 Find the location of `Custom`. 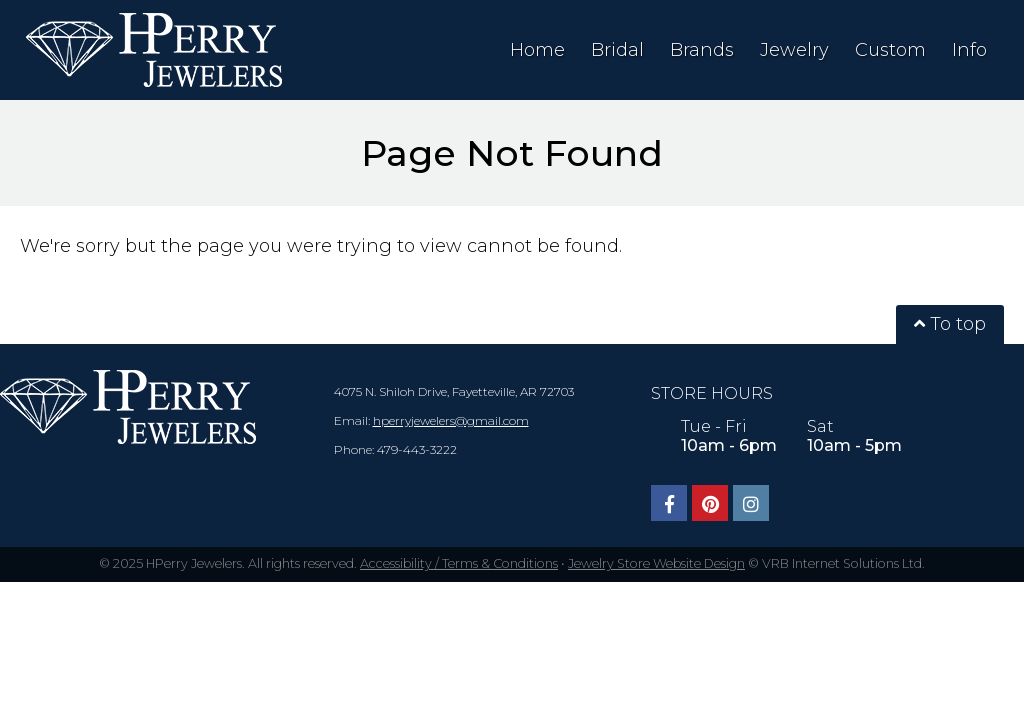

Custom is located at coordinates (890, 50).